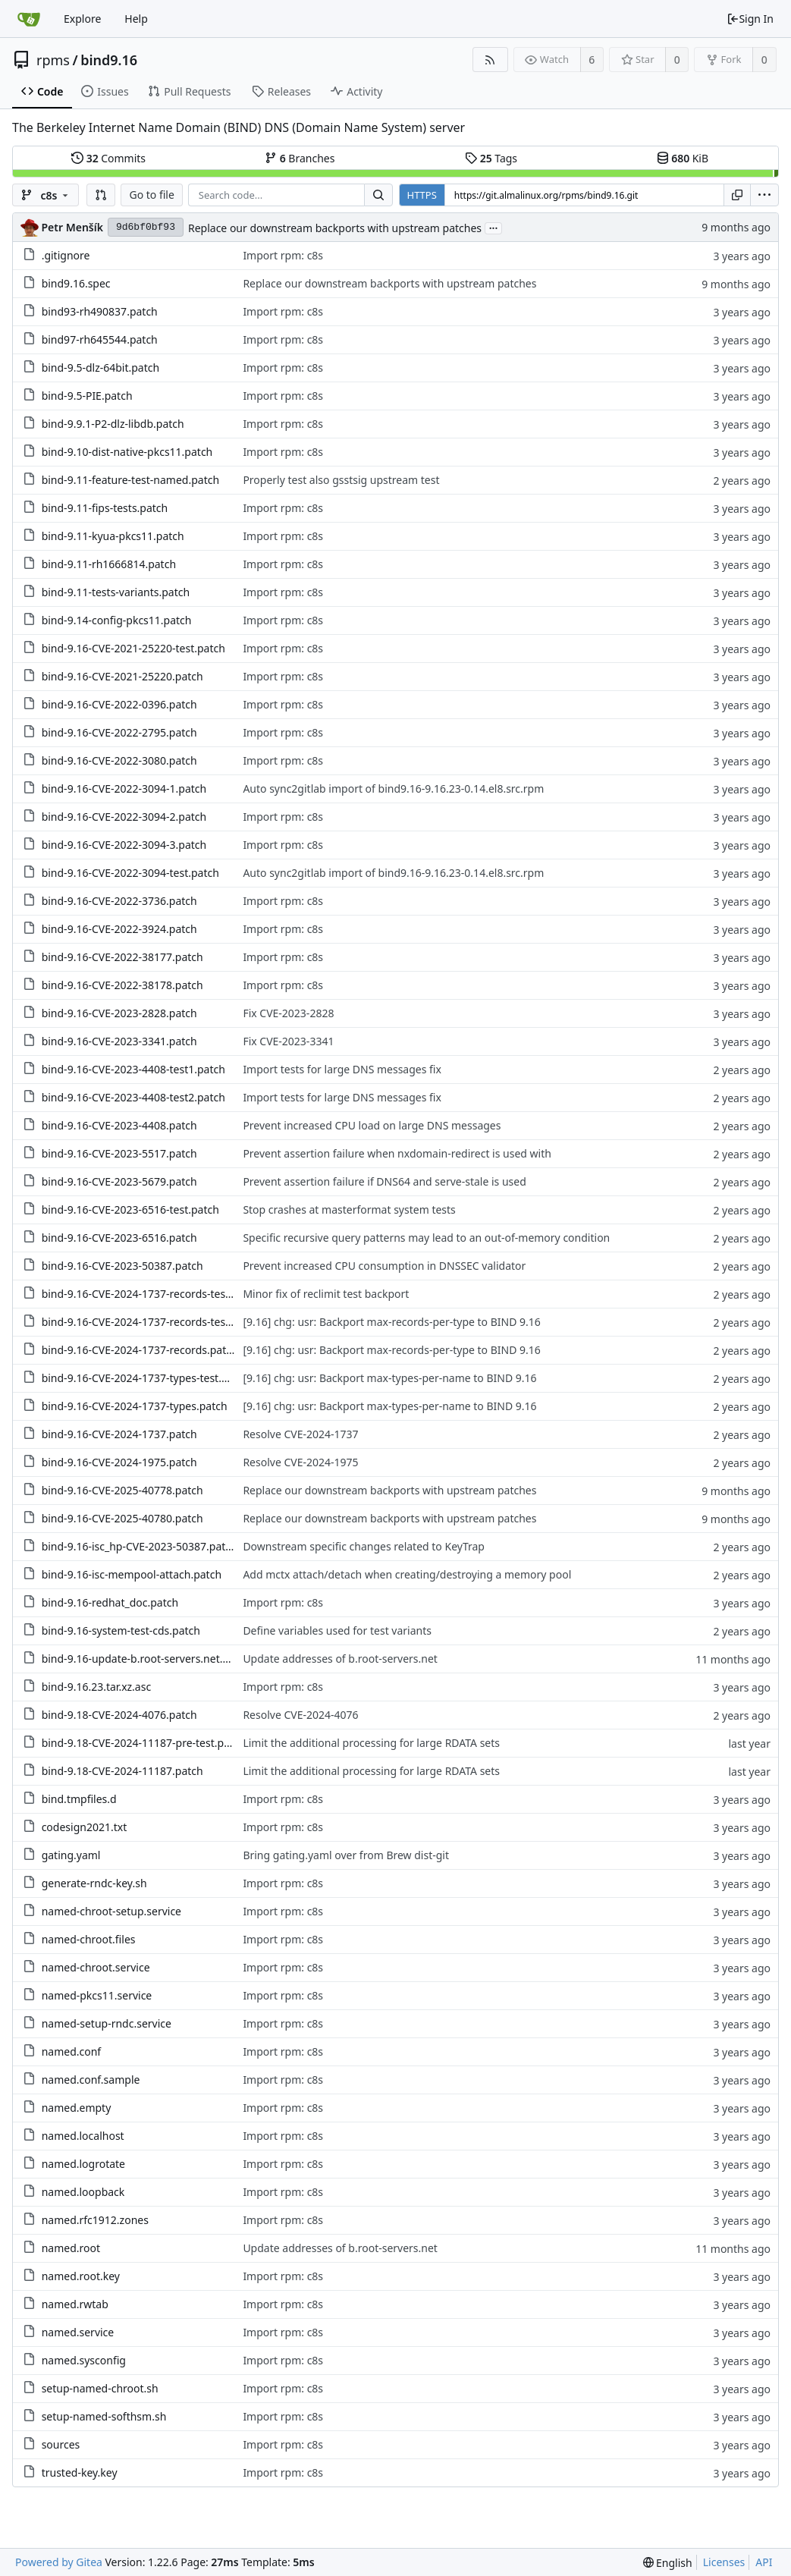 The image size is (791, 2576). Describe the element at coordinates (111, 1911) in the screenshot. I see `named-chroot-setup.service` at that location.